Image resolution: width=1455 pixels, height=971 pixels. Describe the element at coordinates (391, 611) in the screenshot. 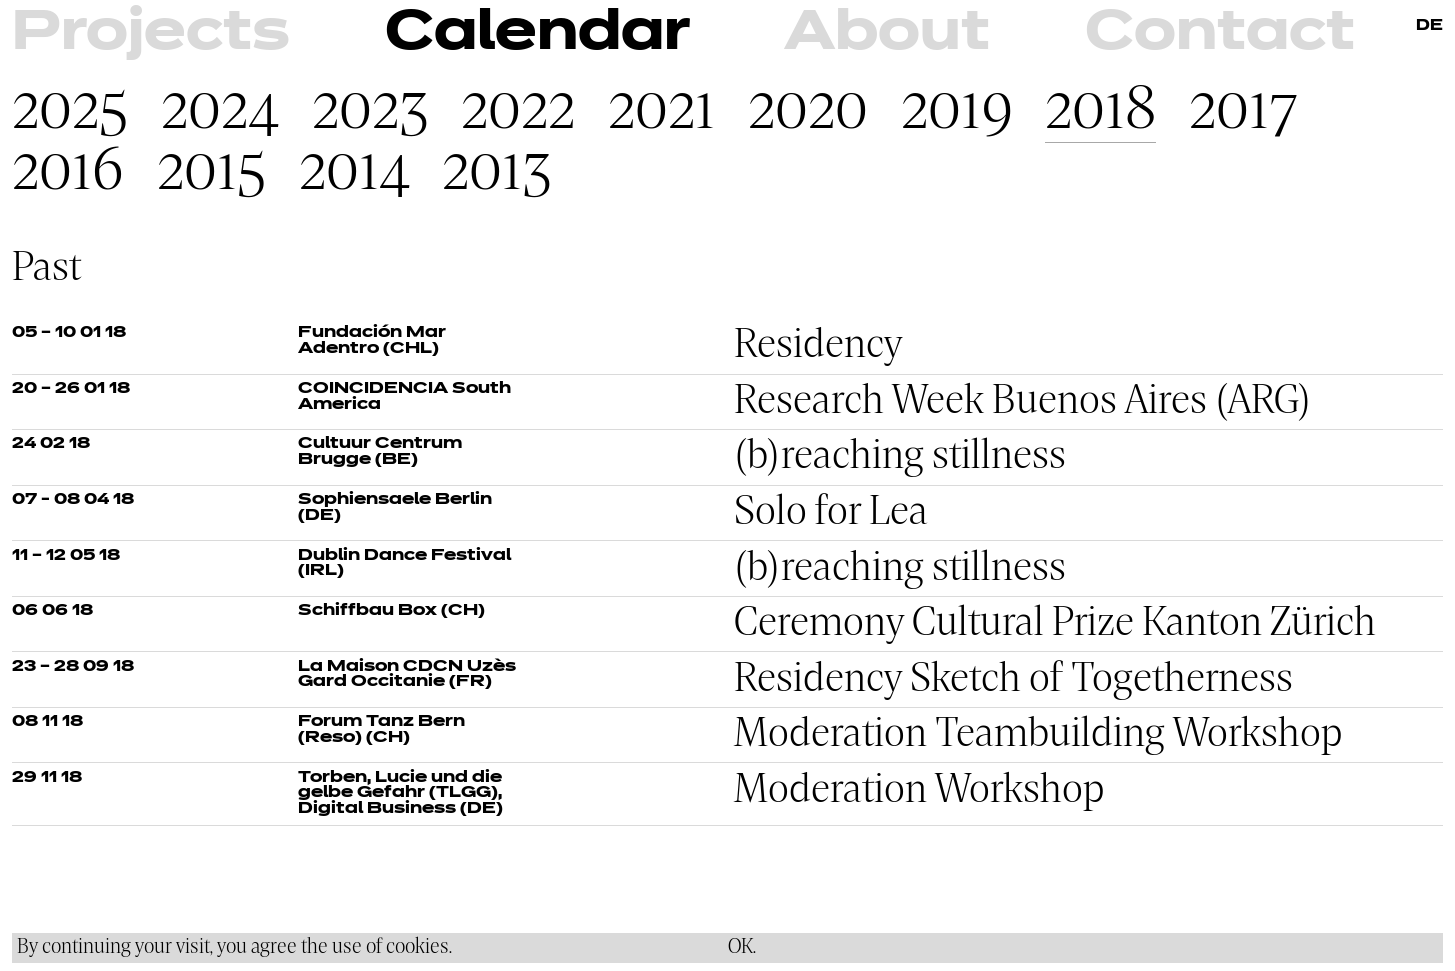

I see `Schiffbau Box (CH)` at that location.